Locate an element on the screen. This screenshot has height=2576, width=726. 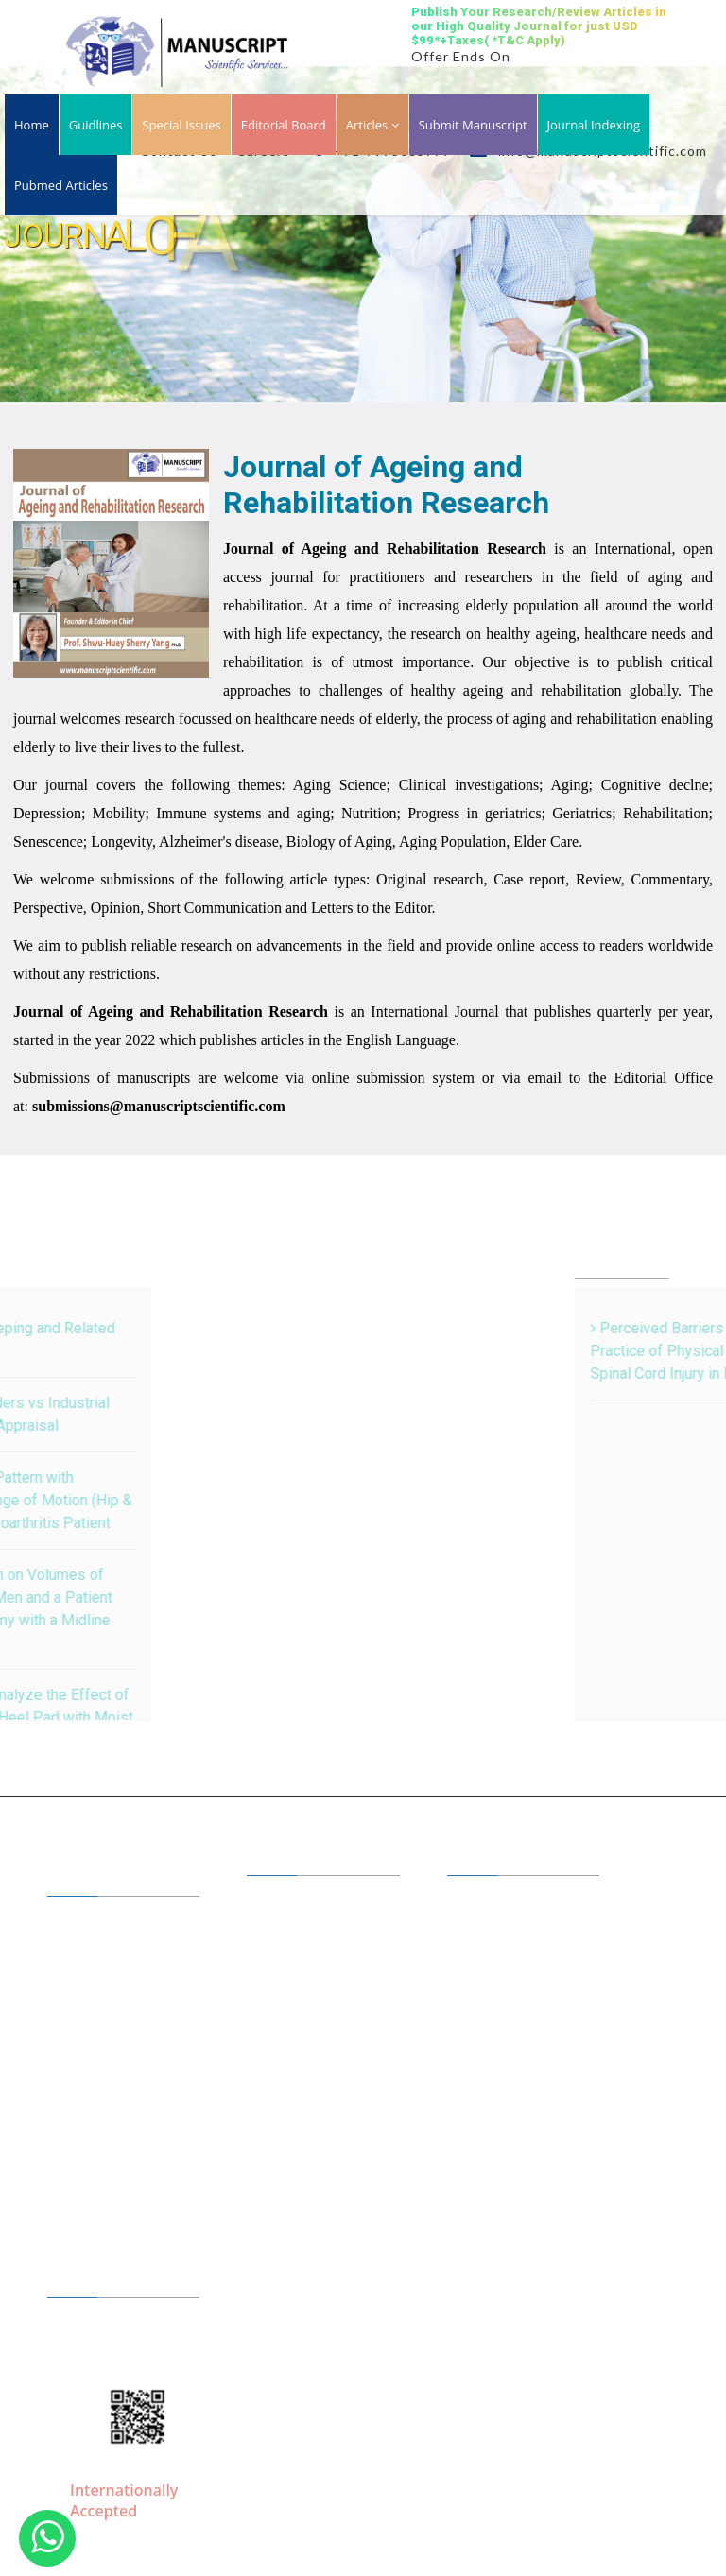
Journal by Groups is located at coordinates (119, 1975).